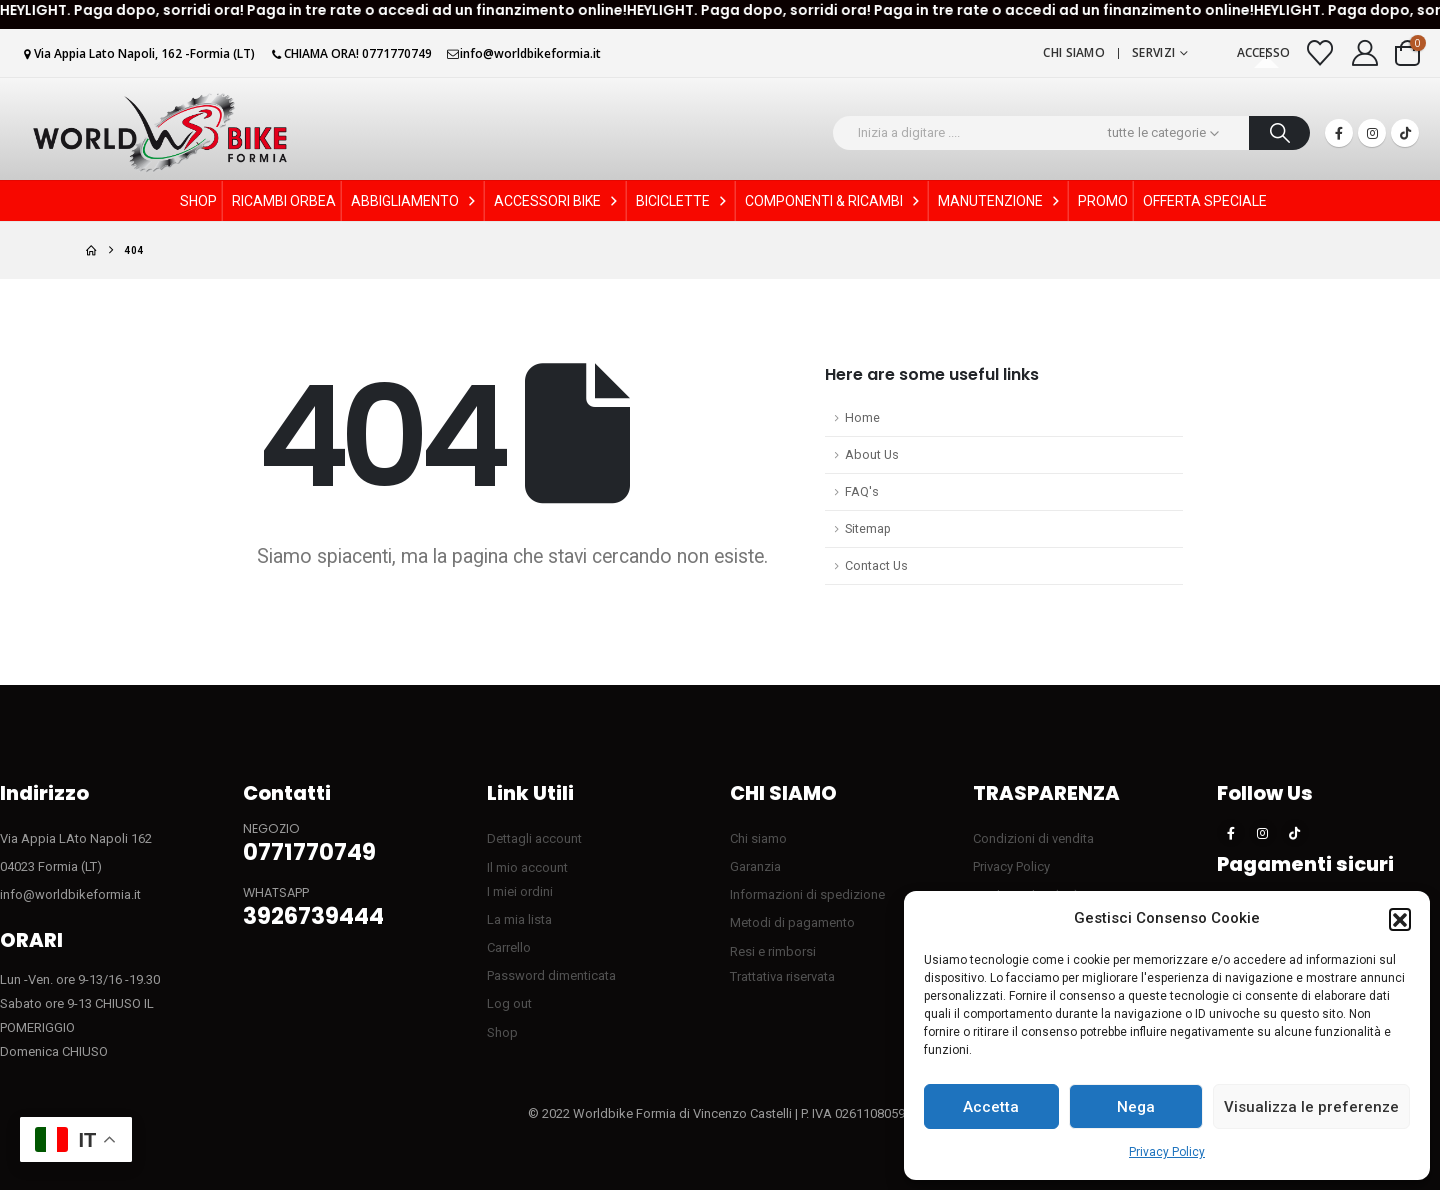  I want to click on Carrello, so click(509, 947).